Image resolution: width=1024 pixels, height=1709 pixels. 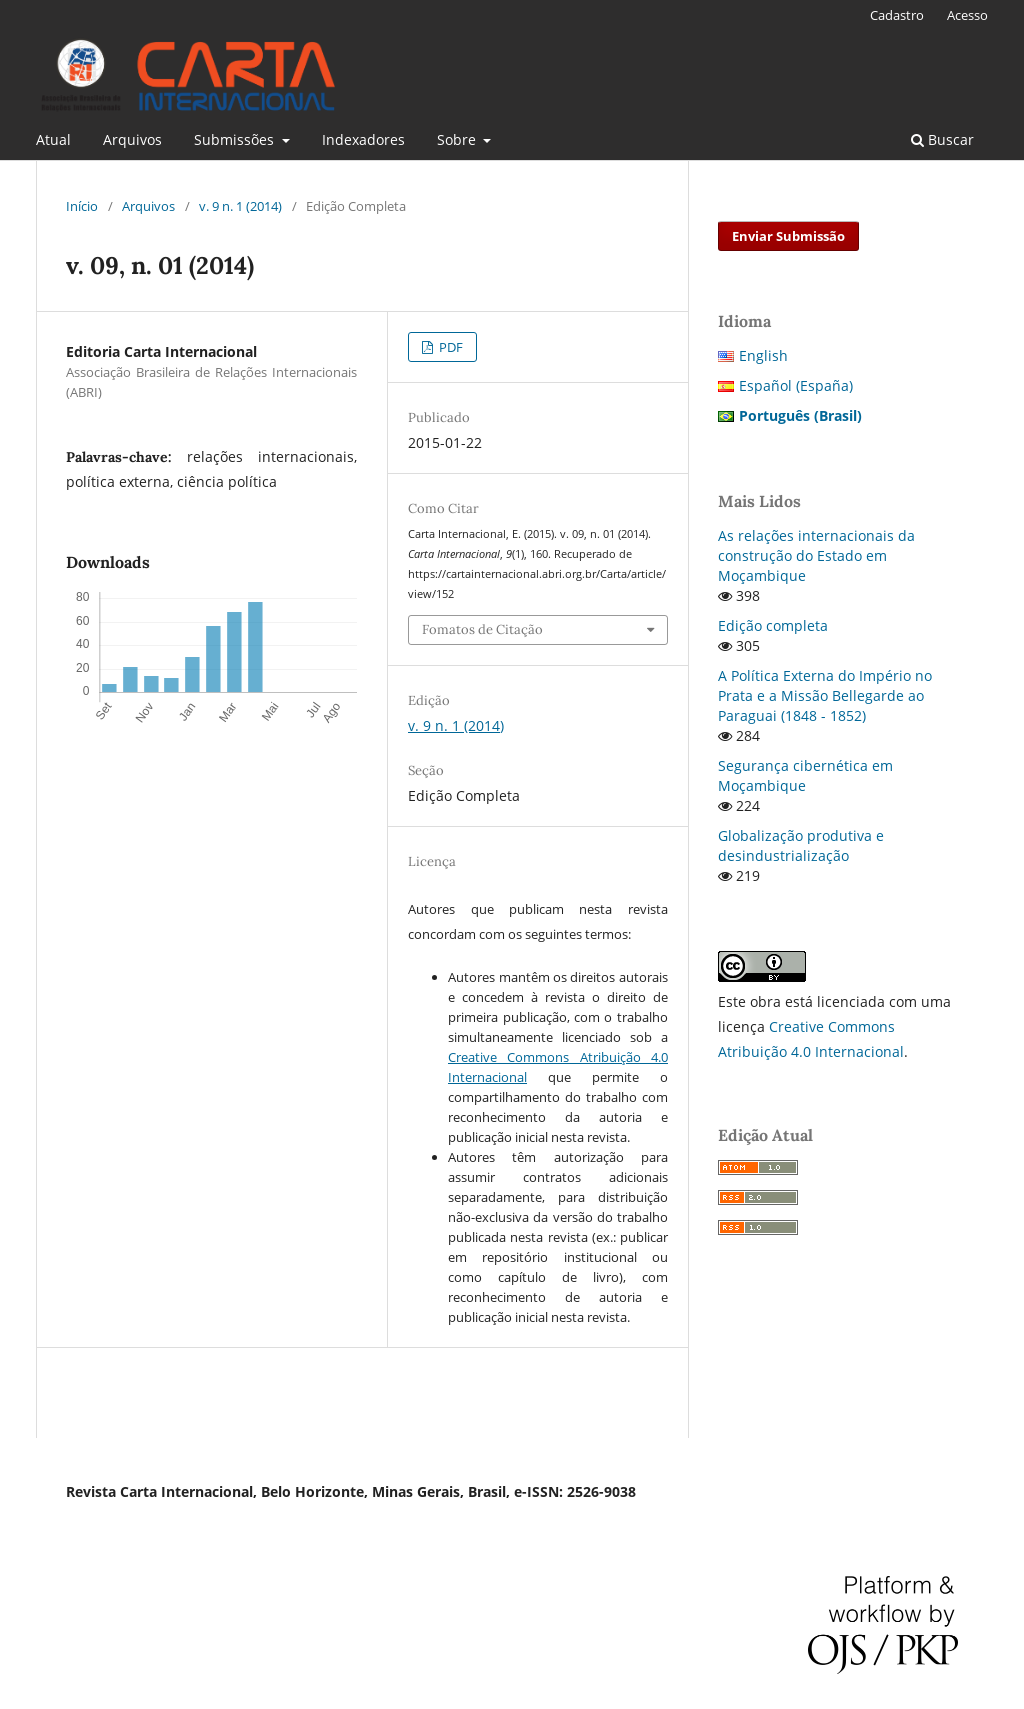 I want to click on Cadastro, so click(x=897, y=15).